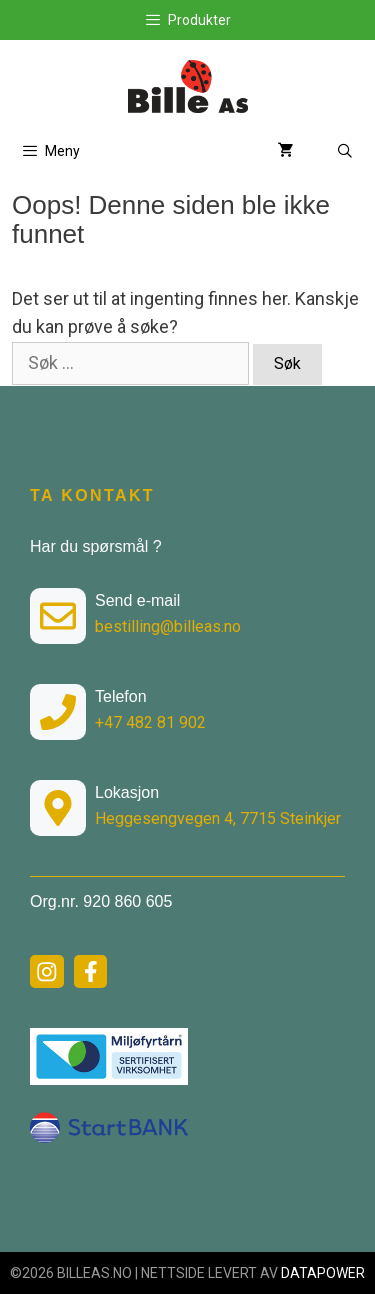 This screenshot has width=375, height=1294. Describe the element at coordinates (168, 626) in the screenshot. I see `bestilling@billeas.no` at that location.